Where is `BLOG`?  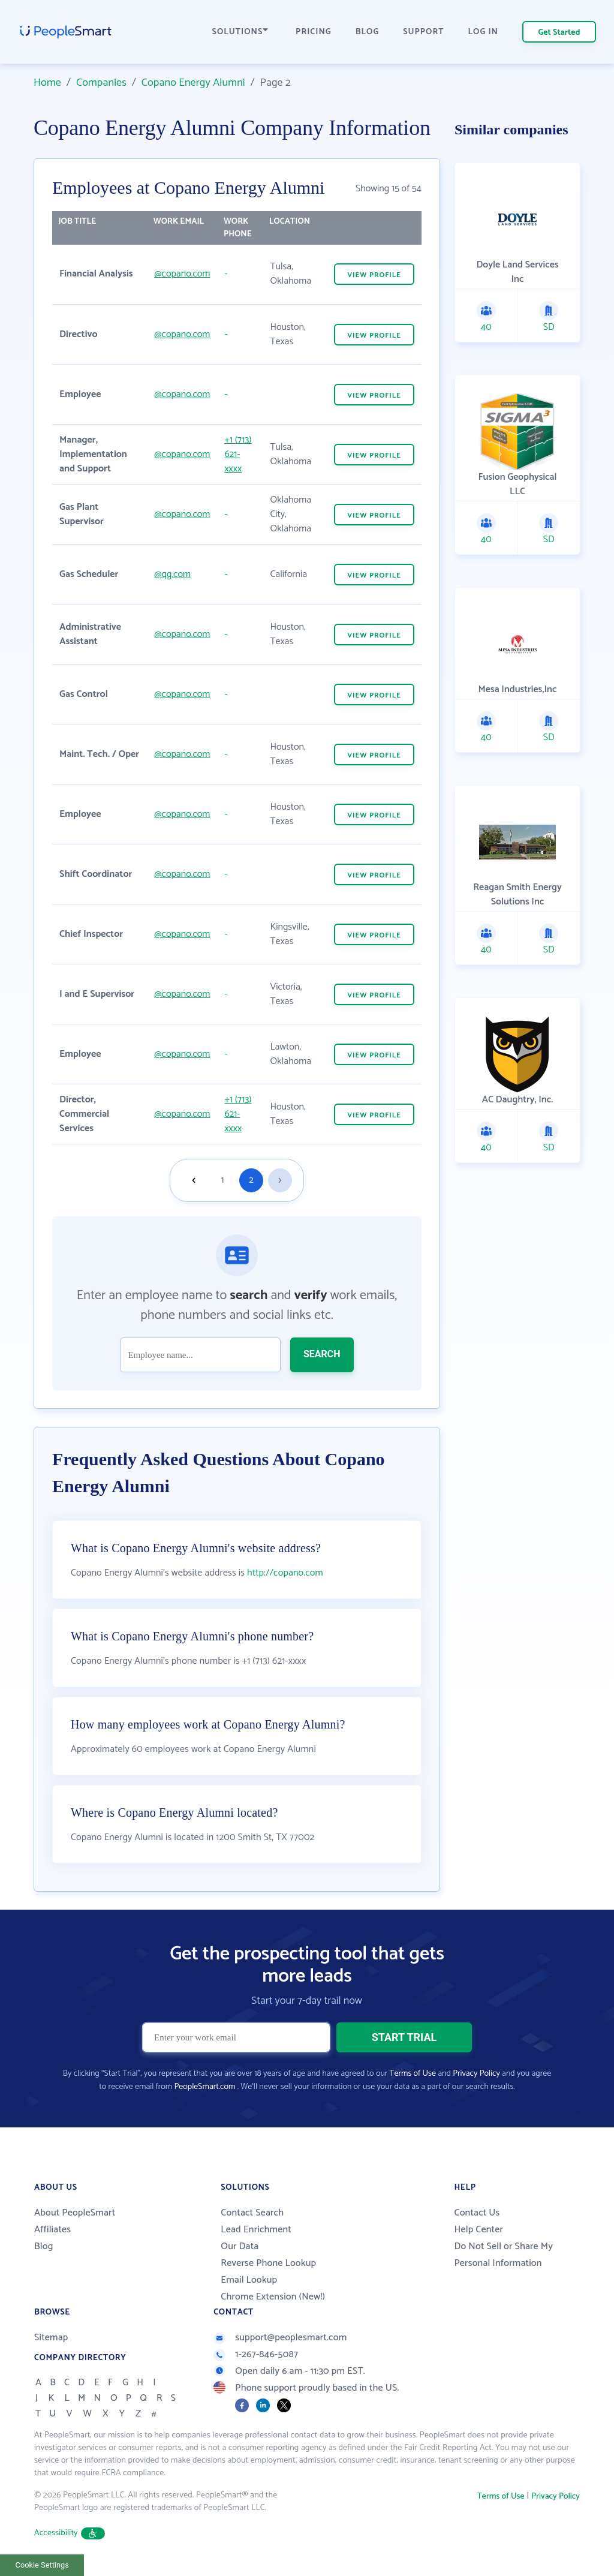
BLOG is located at coordinates (368, 32).